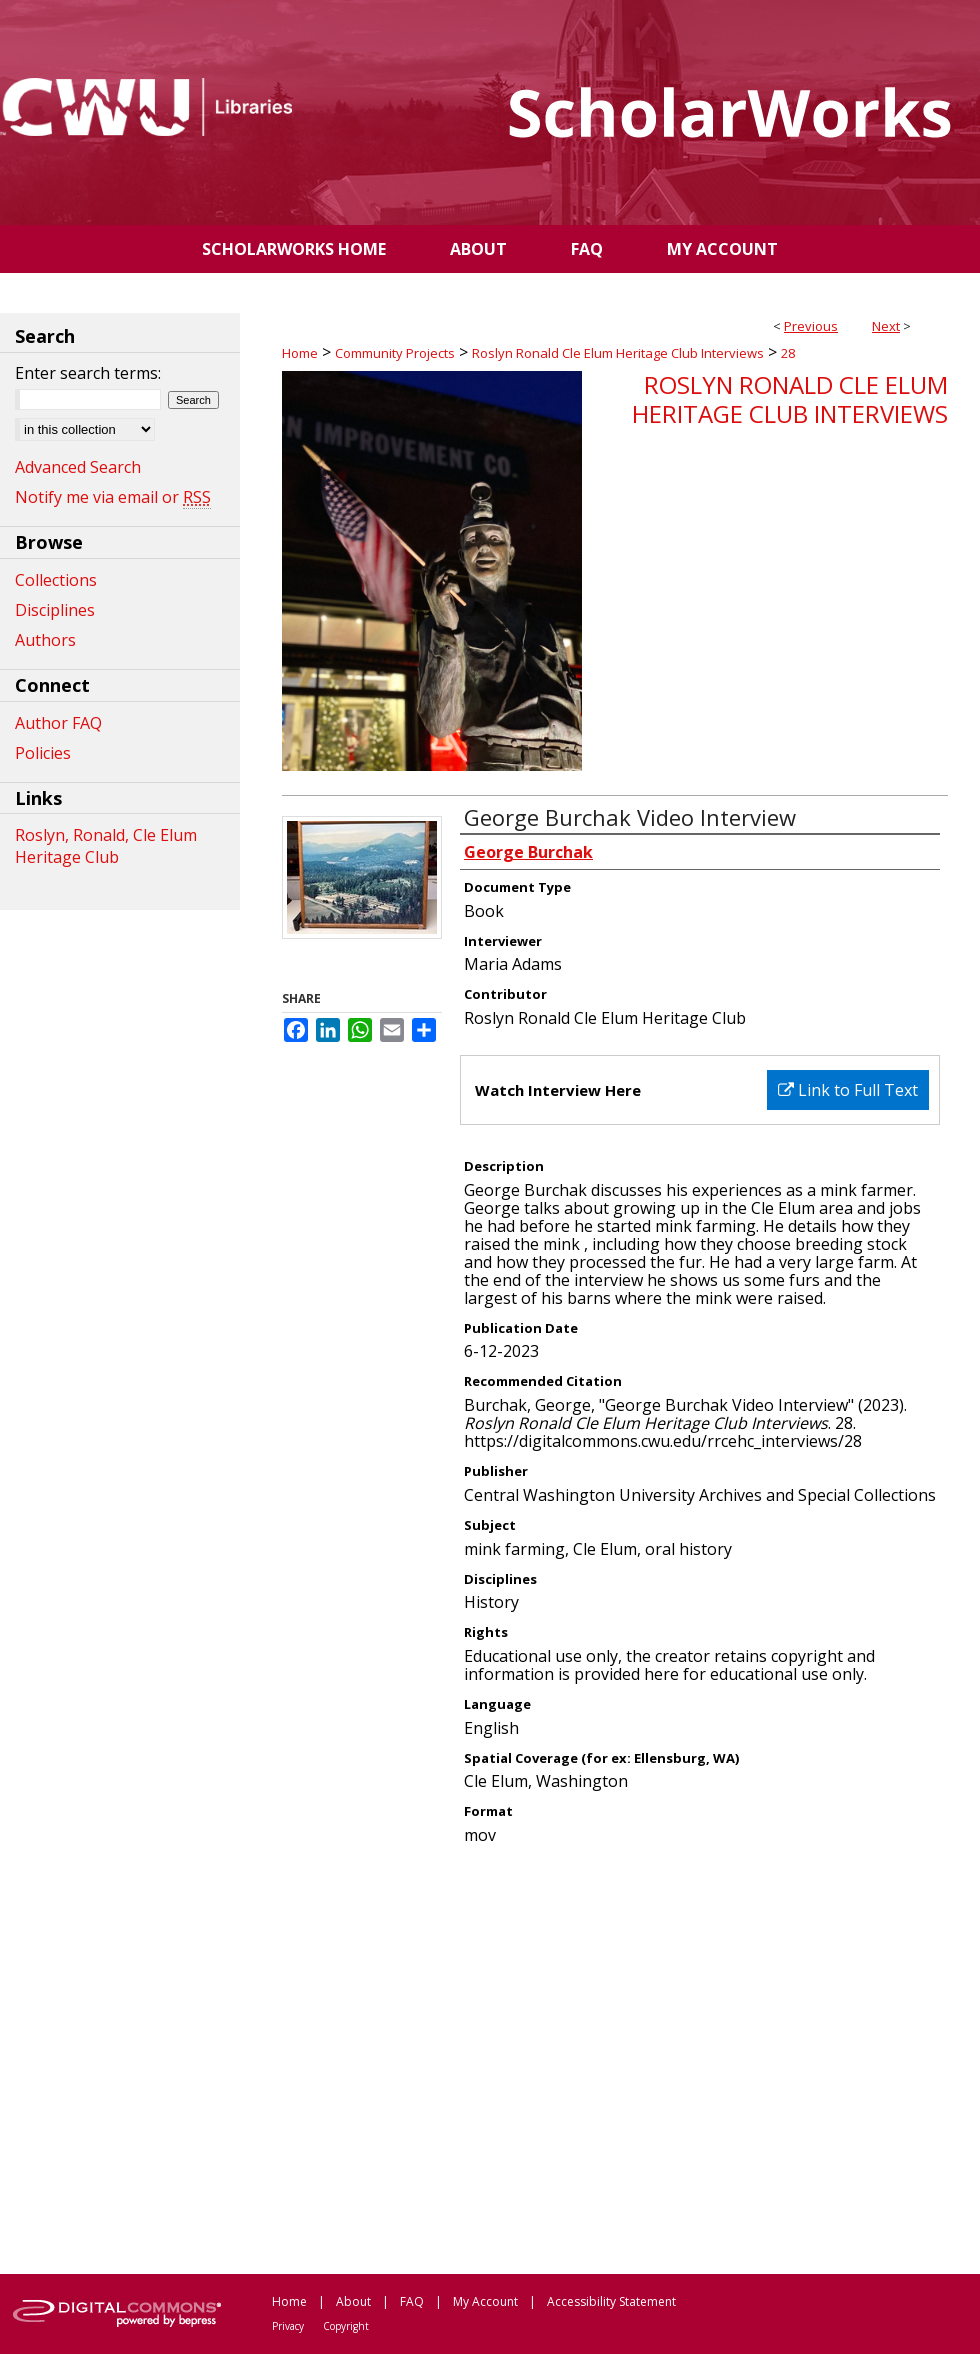  What do you see at coordinates (45, 640) in the screenshot?
I see `Authors` at bounding box center [45, 640].